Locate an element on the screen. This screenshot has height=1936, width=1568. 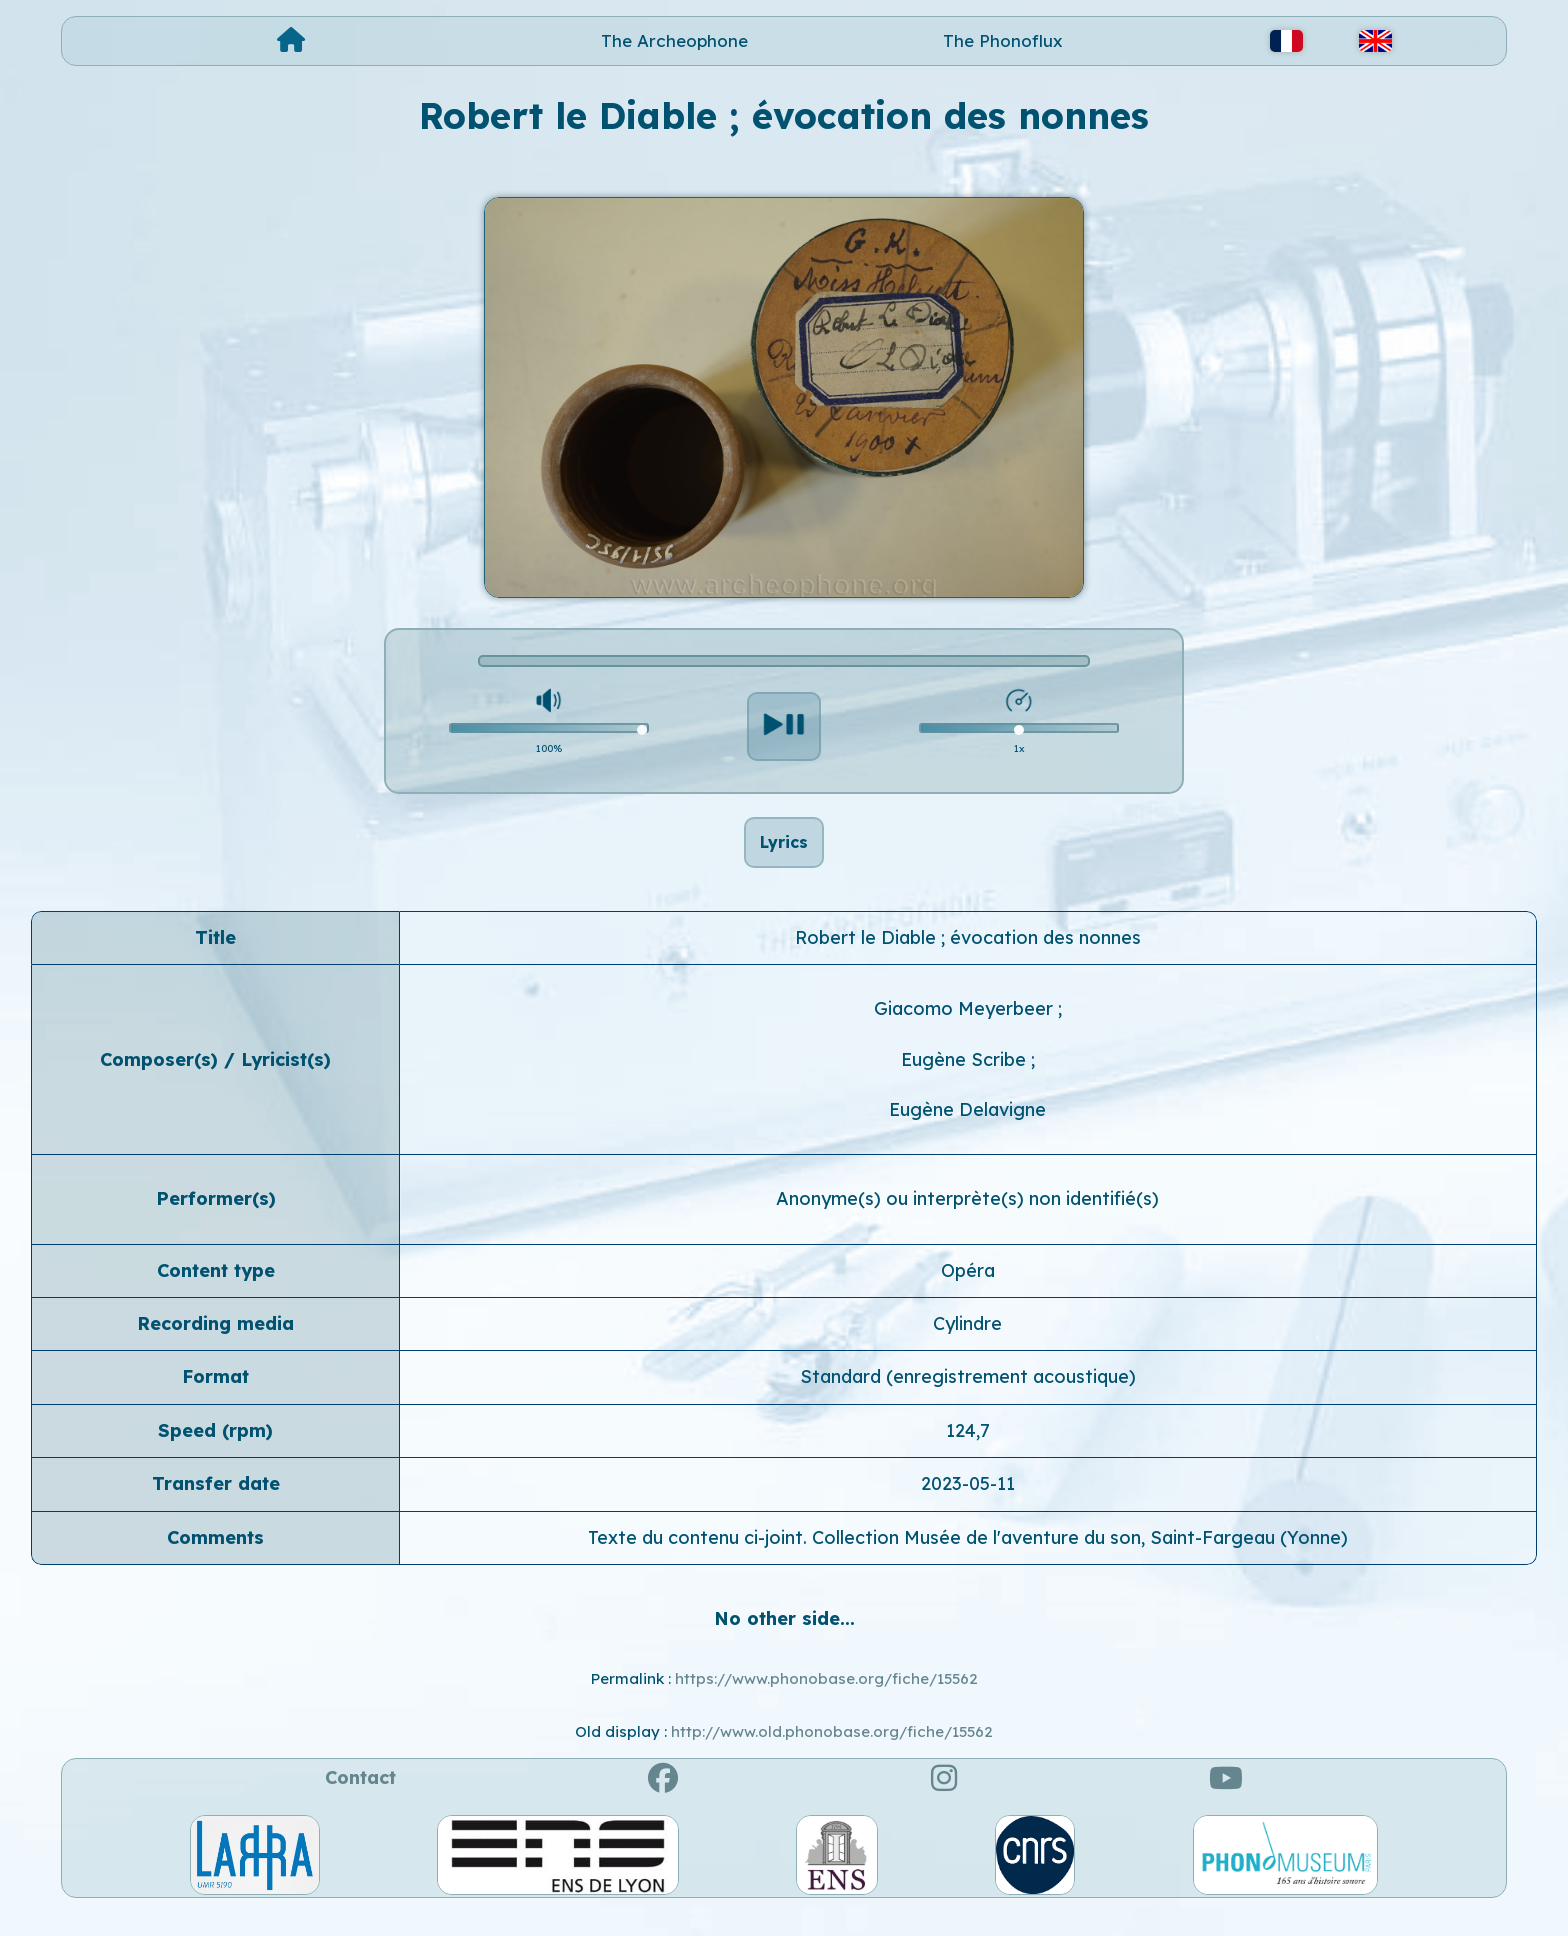
Giacomo Meyerbeer is located at coordinates (966, 1030).